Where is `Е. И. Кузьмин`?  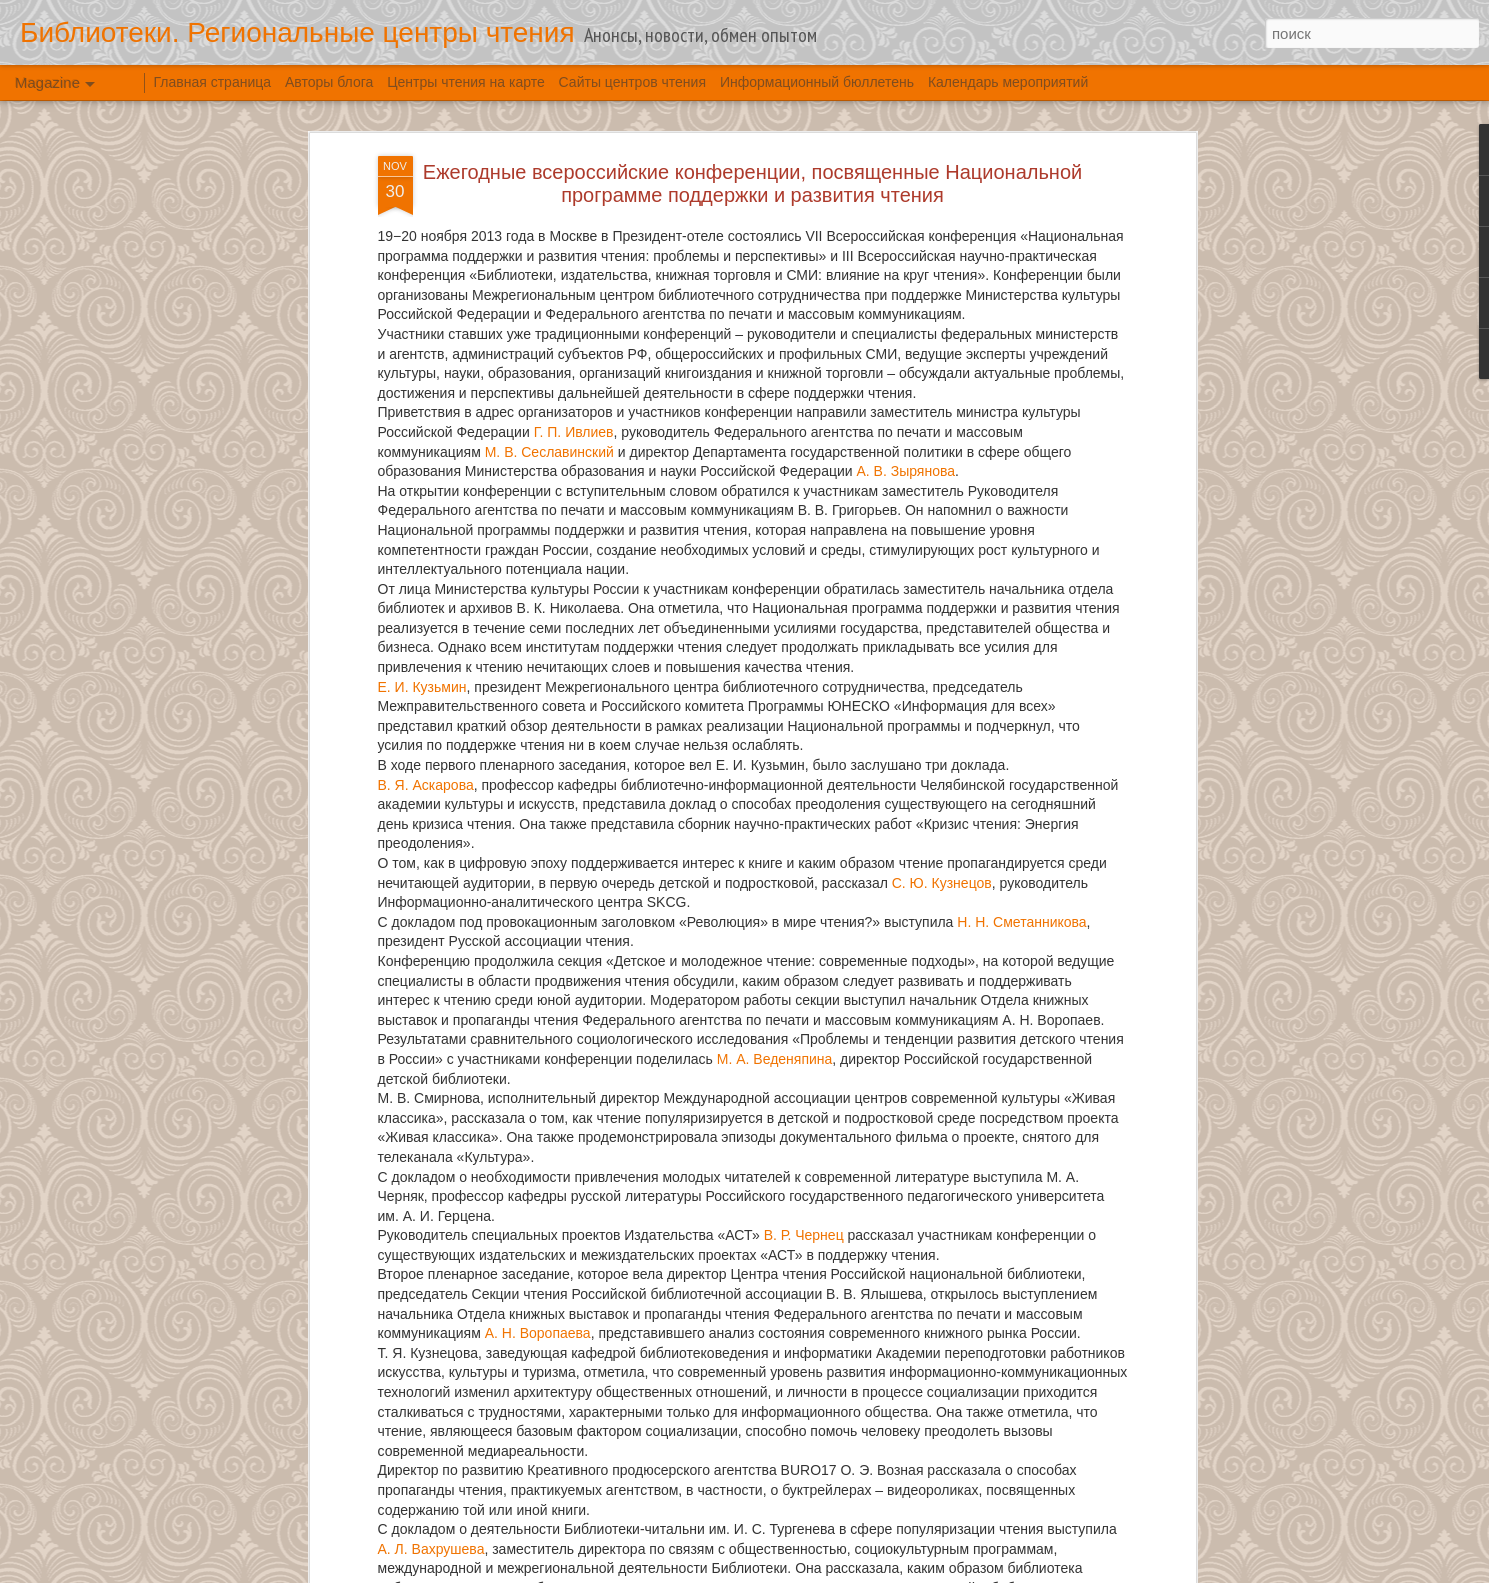 Е. И. Кузьмин is located at coordinates (422, 687).